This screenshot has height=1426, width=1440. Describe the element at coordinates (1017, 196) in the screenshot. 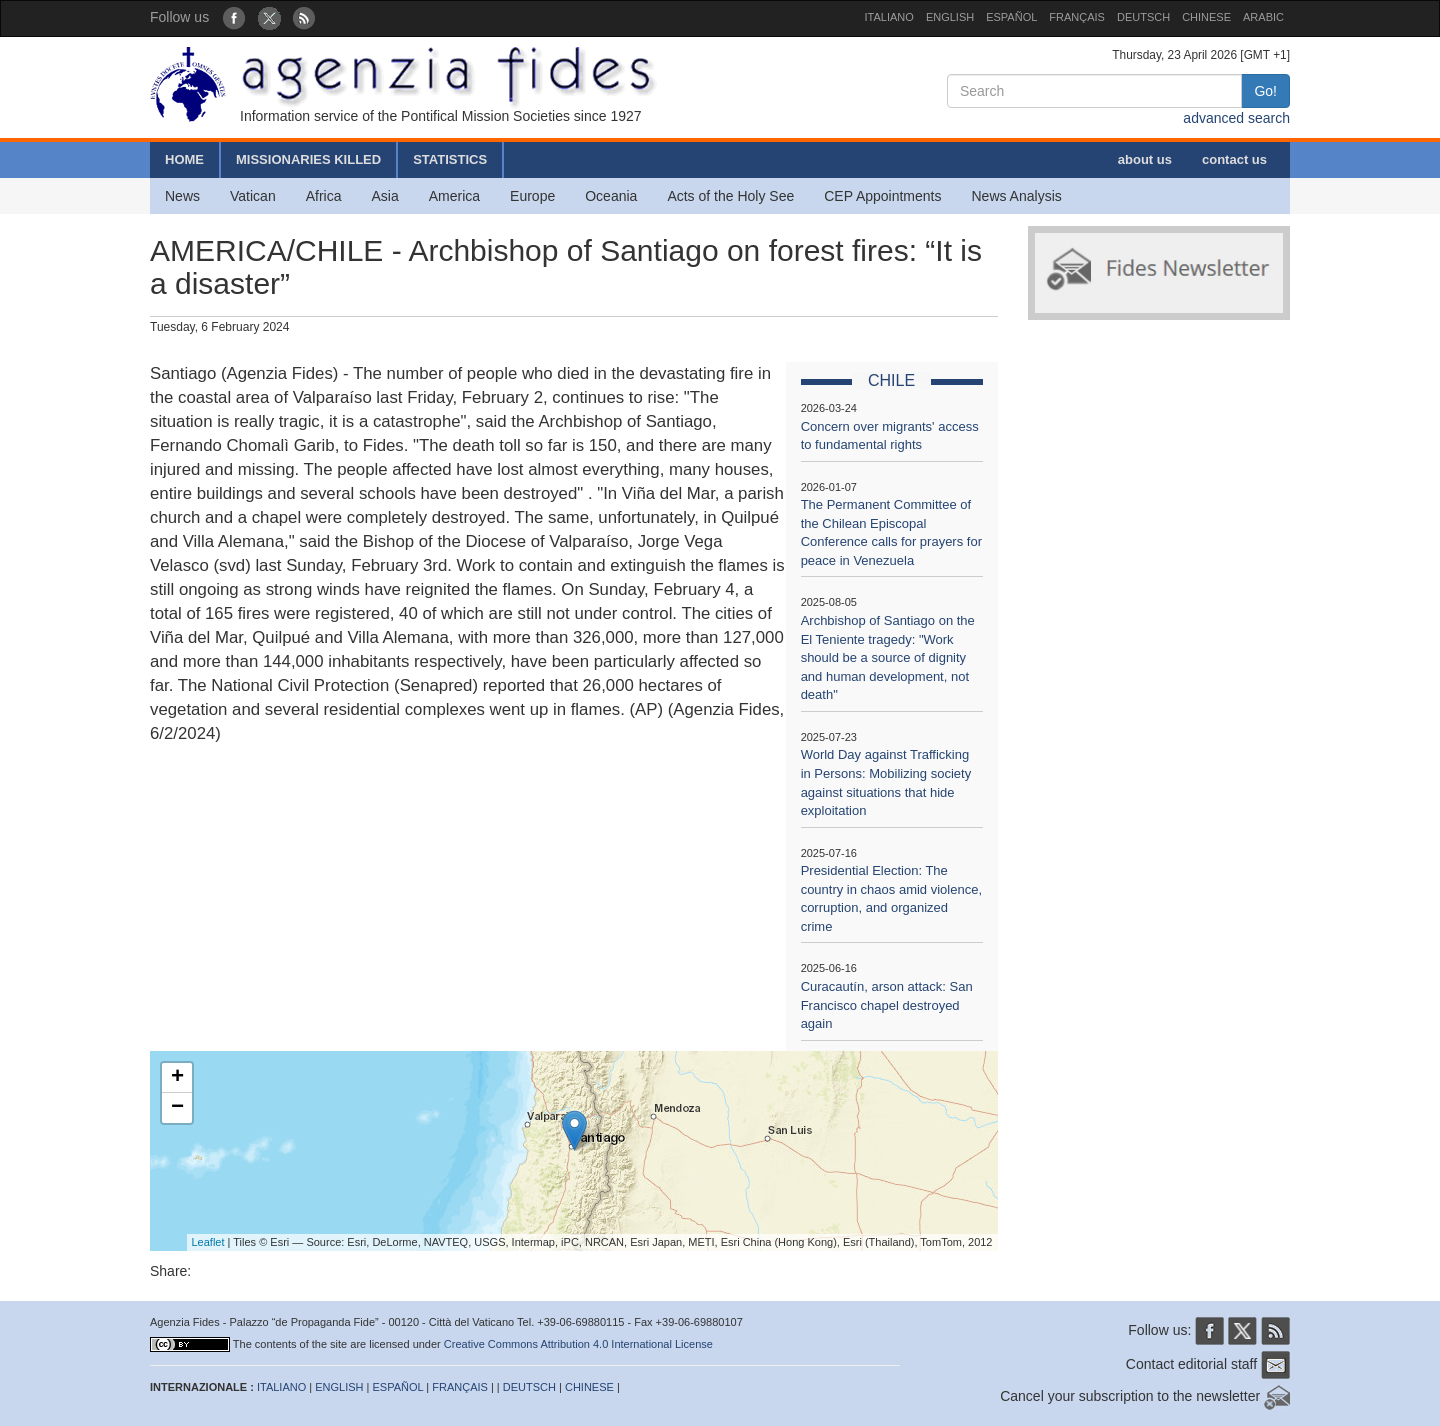

I see `News Analysis` at that location.